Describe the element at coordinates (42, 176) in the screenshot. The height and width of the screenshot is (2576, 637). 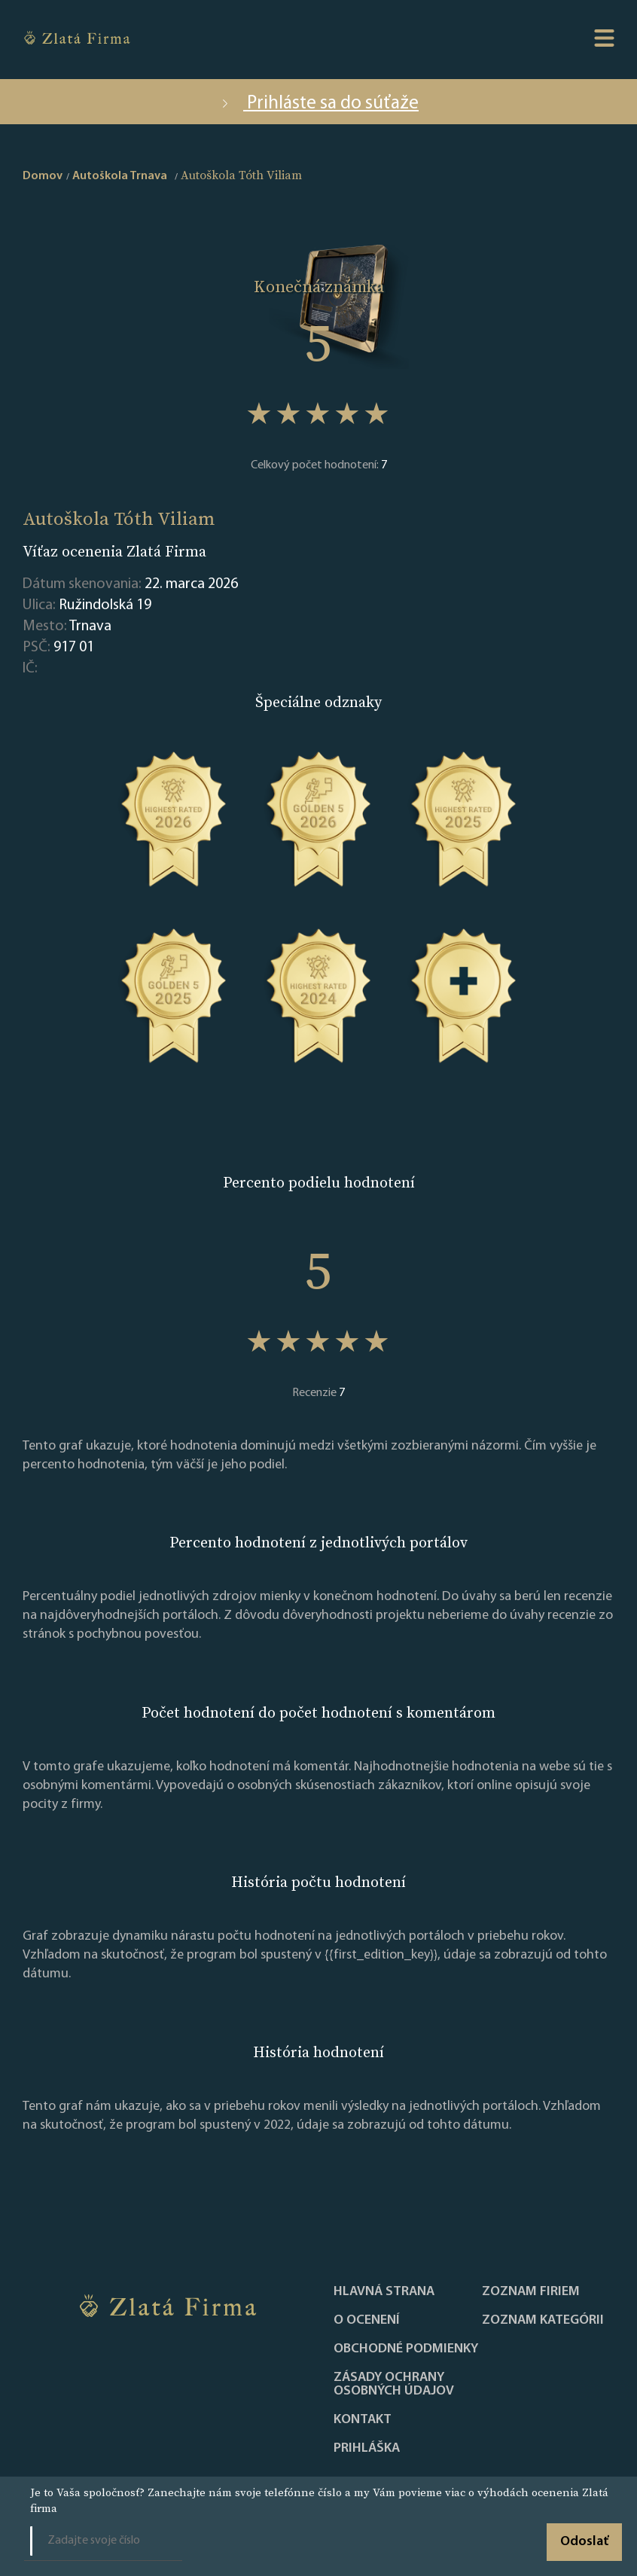
I see `Domov [home]` at that location.